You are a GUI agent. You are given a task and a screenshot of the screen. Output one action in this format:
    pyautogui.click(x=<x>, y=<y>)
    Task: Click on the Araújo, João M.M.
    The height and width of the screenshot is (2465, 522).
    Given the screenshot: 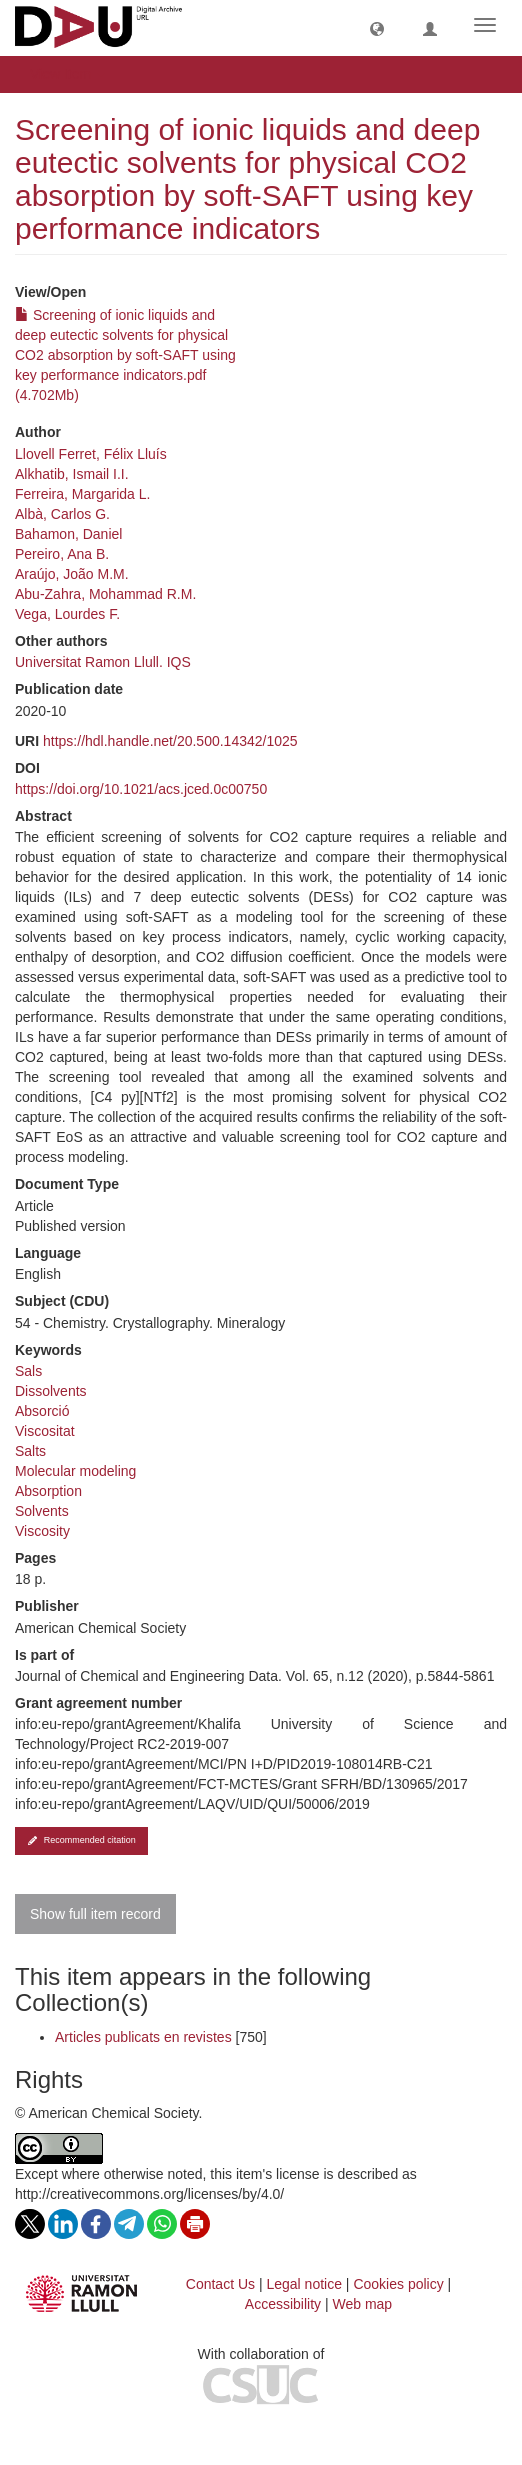 What is the action you would take?
    pyautogui.click(x=72, y=574)
    